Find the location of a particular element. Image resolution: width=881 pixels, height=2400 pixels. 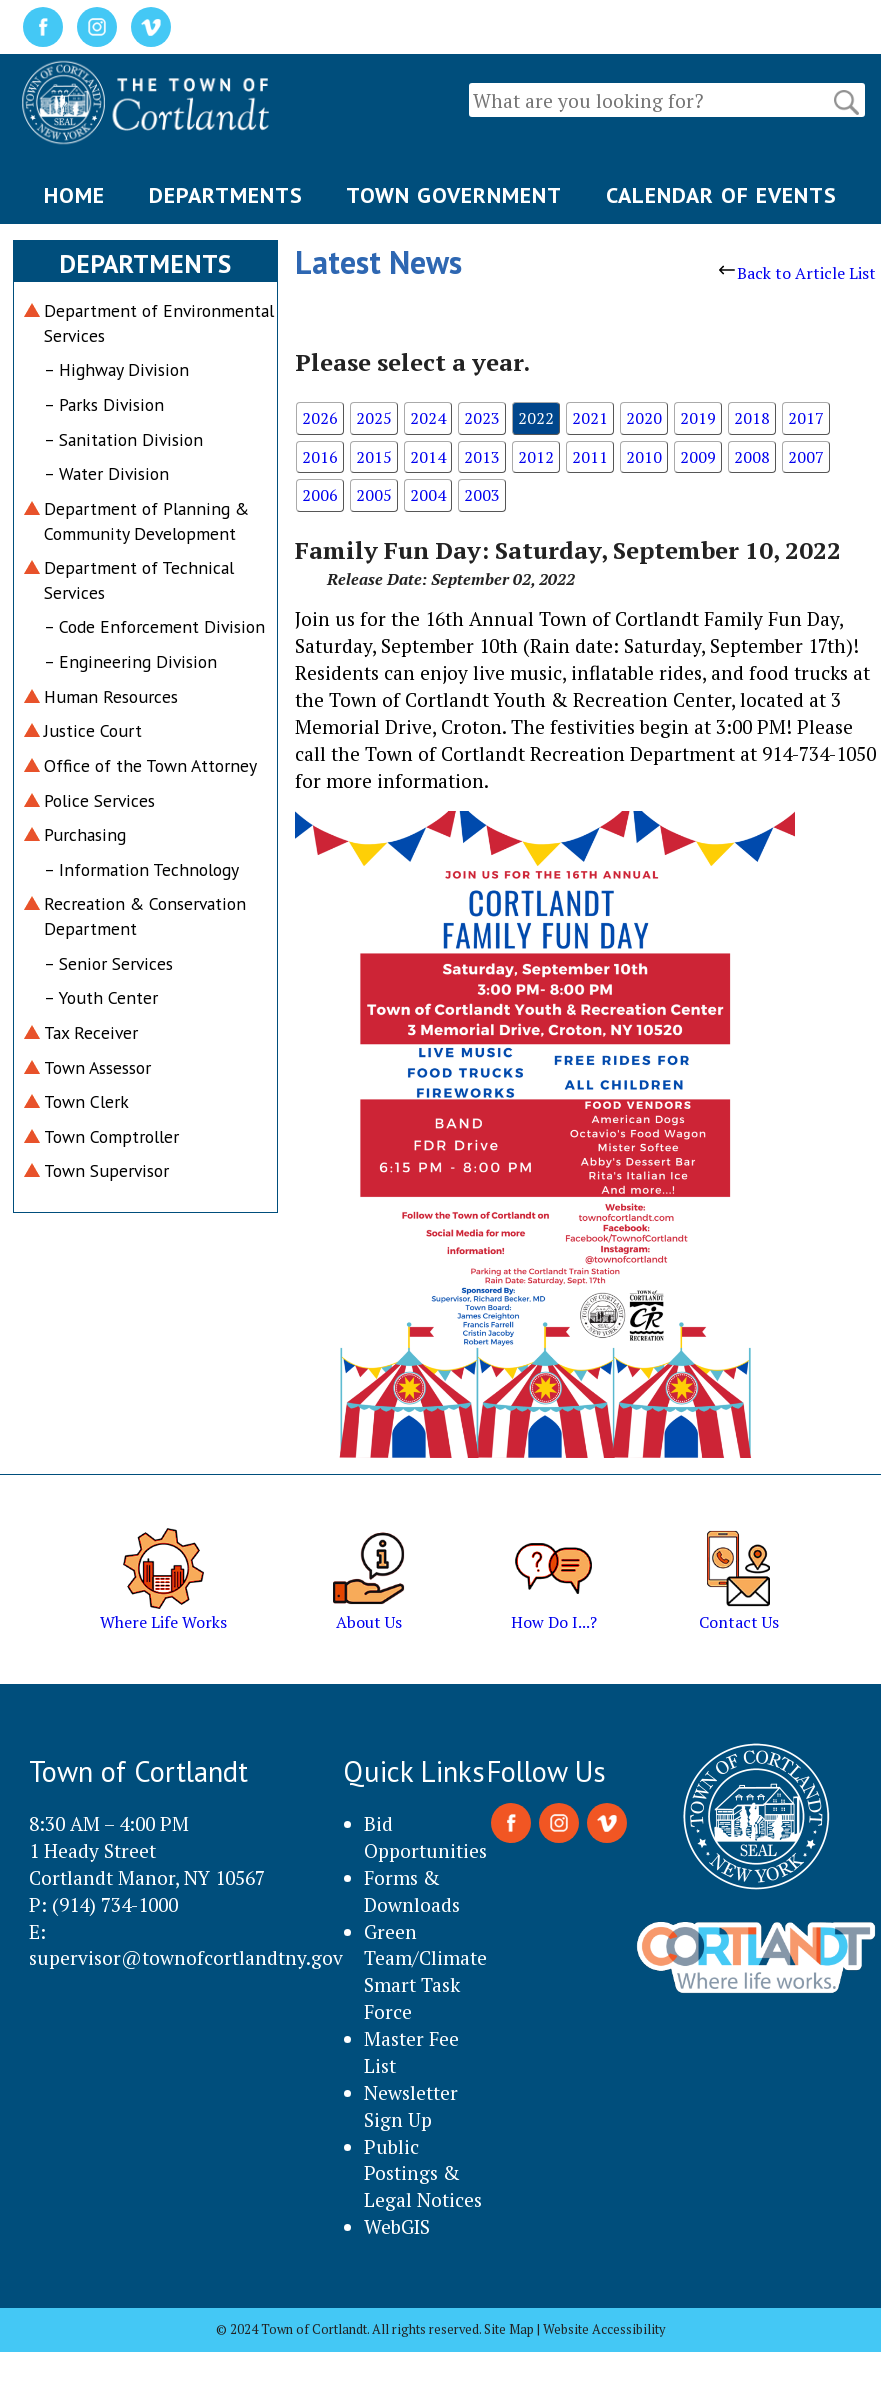

Town Comptroller is located at coordinates (111, 1136).